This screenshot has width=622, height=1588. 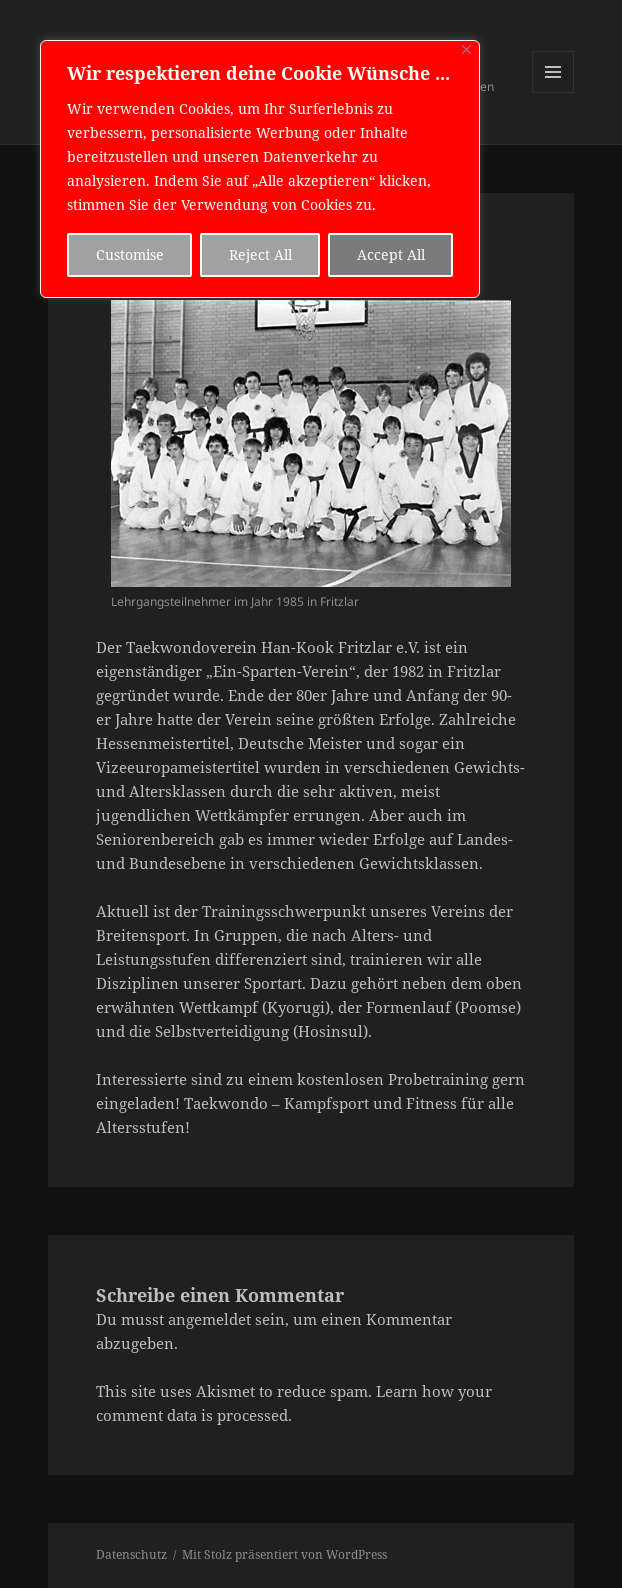 What do you see at coordinates (130, 254) in the screenshot?
I see `Customise` at bounding box center [130, 254].